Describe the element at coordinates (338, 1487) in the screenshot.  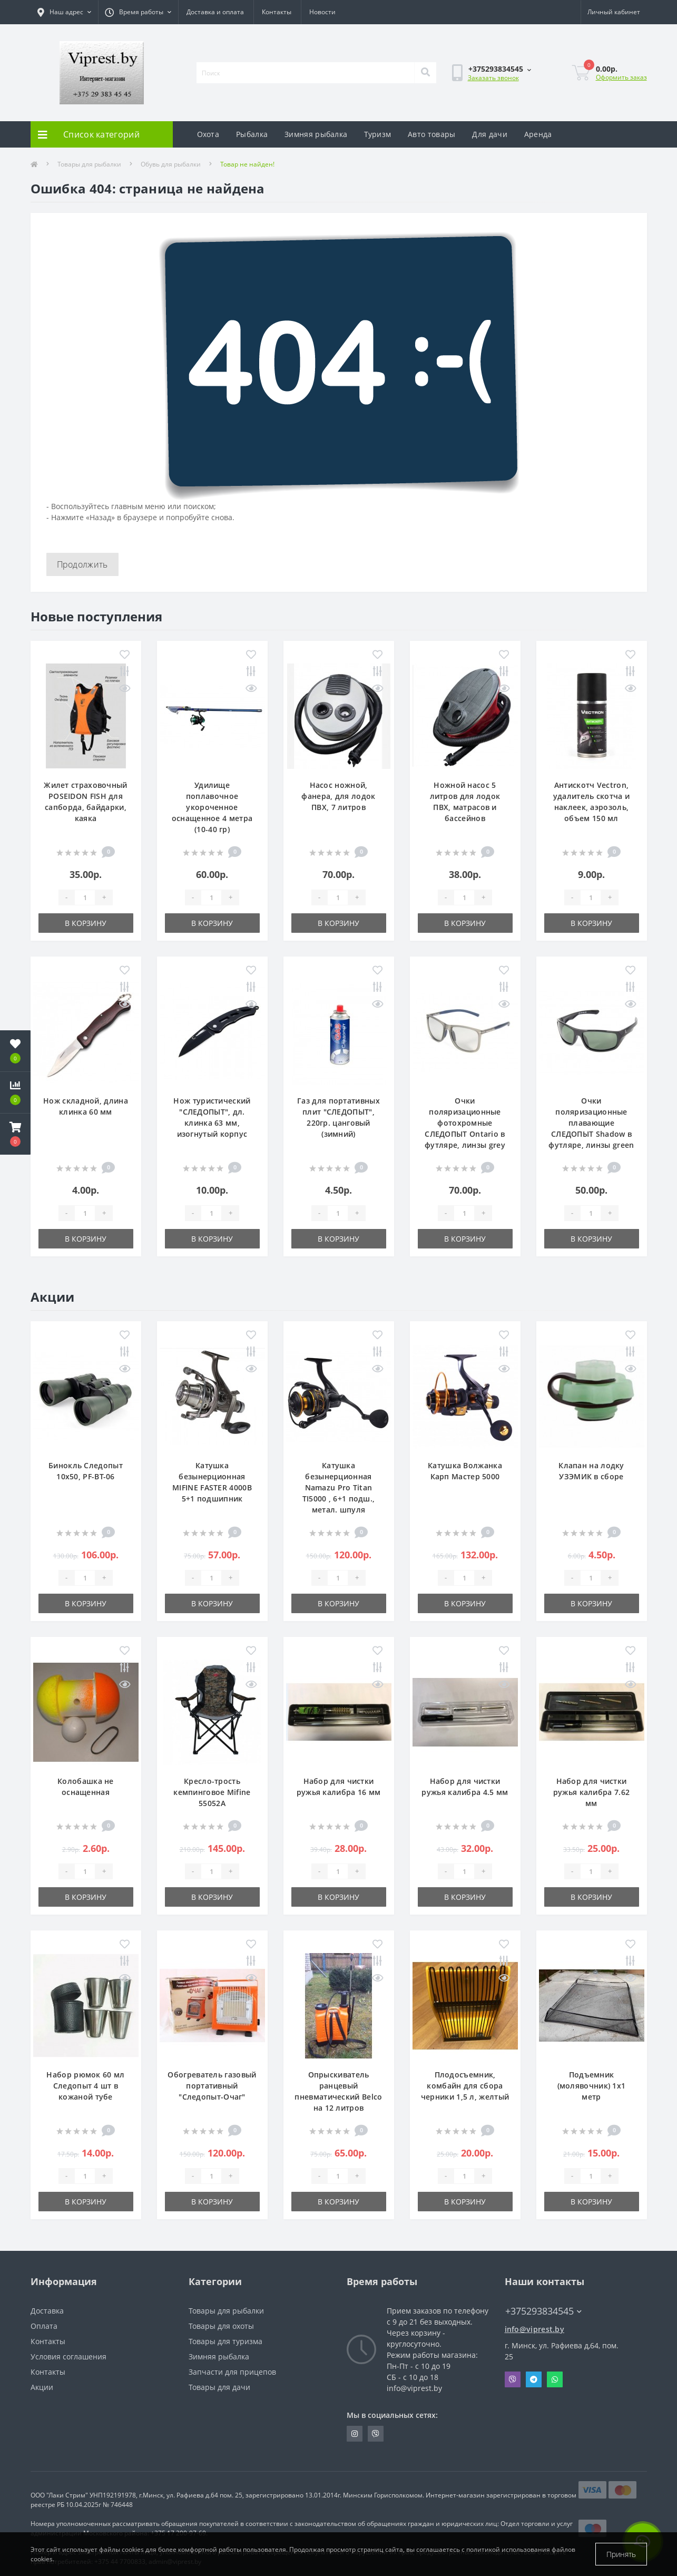
I see `Катушка безынерционная Namazu Pro Titan TI5000 , 6+1 подш., метал. шпуля` at that location.